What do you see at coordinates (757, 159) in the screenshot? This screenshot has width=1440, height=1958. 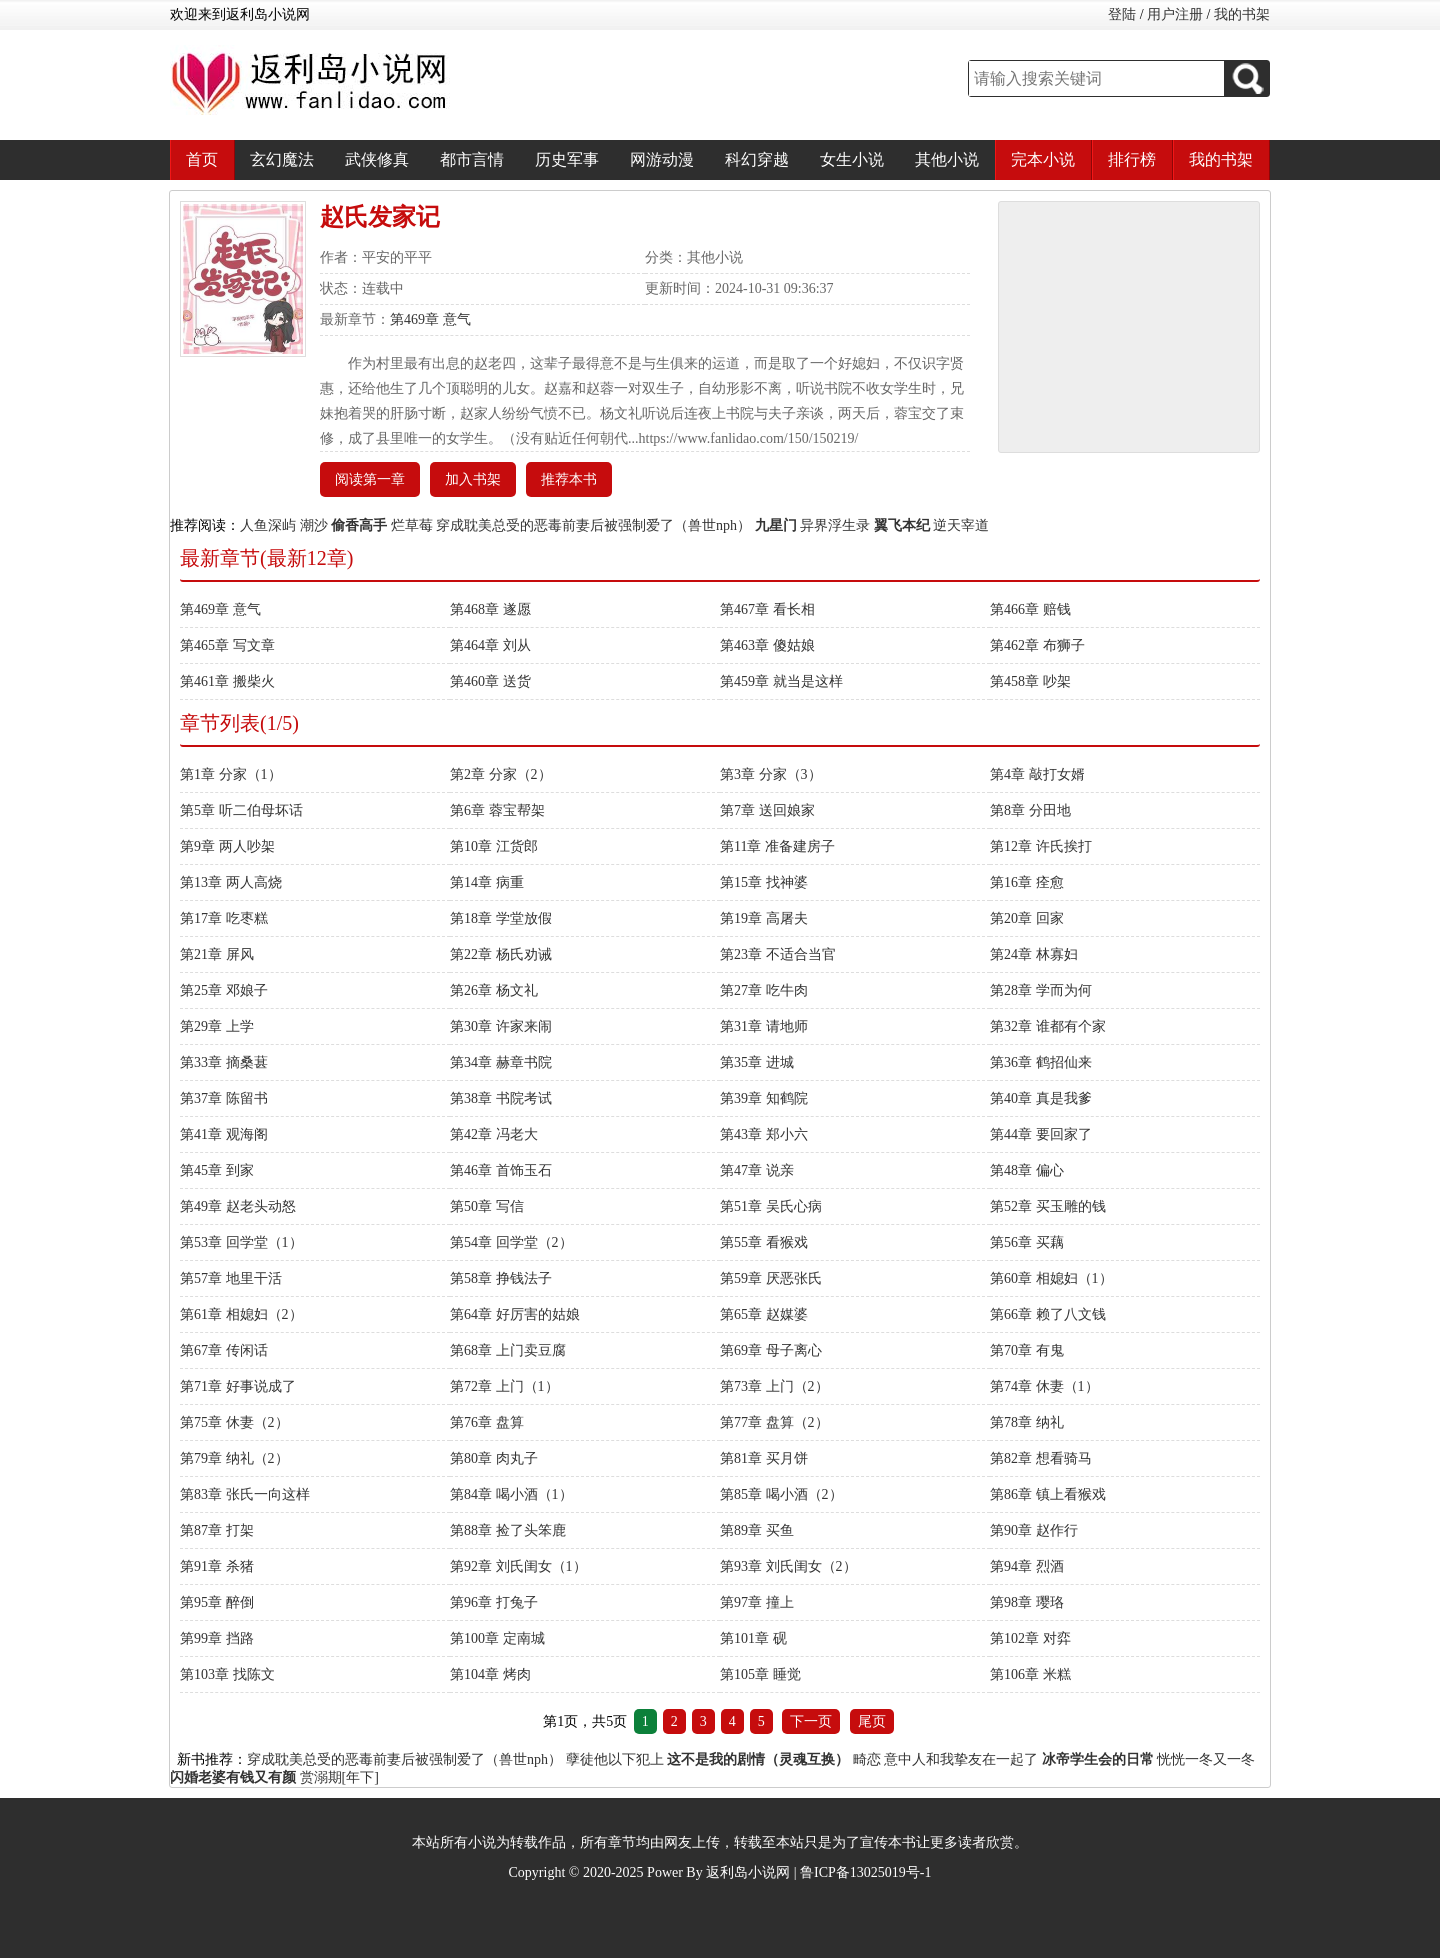 I see `科幻穿越` at bounding box center [757, 159].